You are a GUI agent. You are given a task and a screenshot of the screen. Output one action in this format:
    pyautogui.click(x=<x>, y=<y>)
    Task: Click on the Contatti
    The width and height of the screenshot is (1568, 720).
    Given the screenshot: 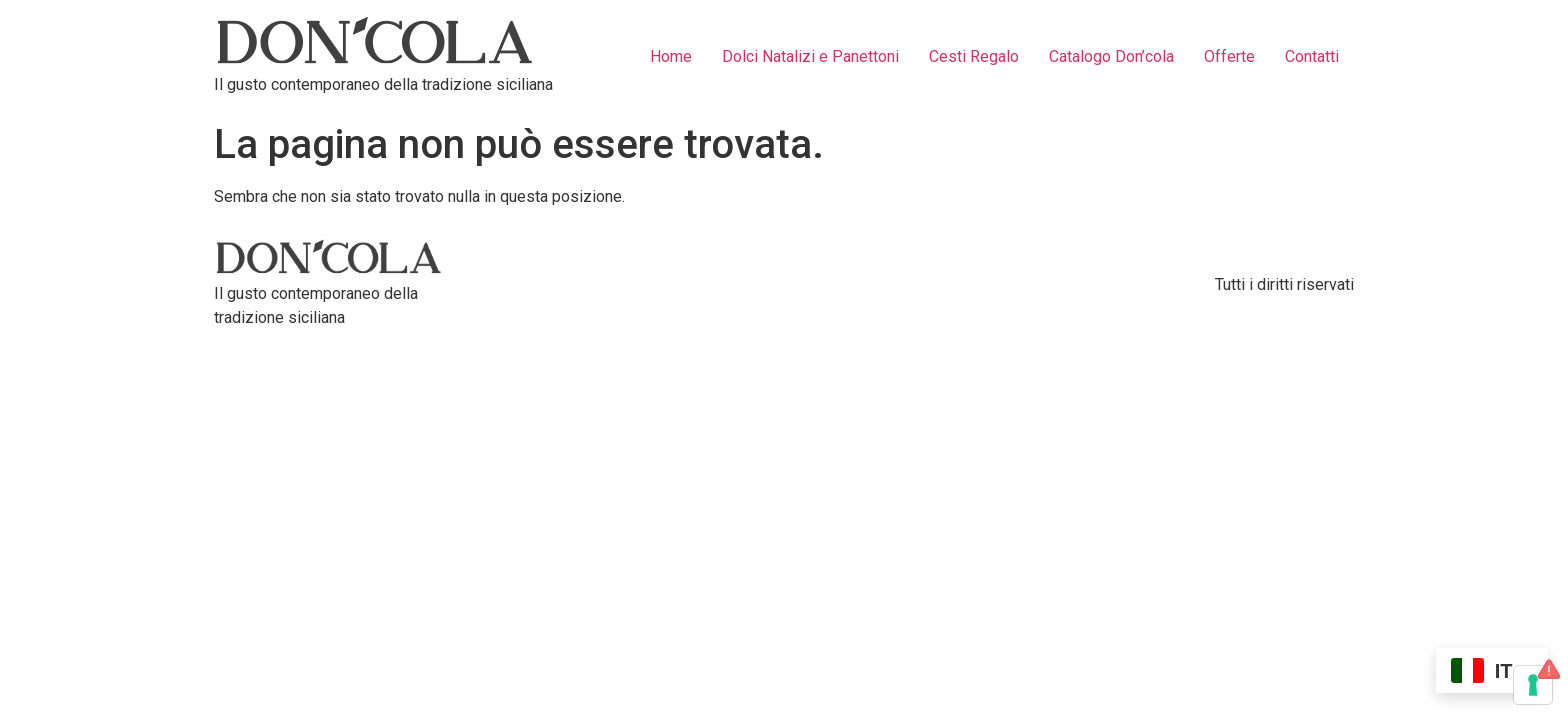 What is the action you would take?
    pyautogui.click(x=1312, y=56)
    